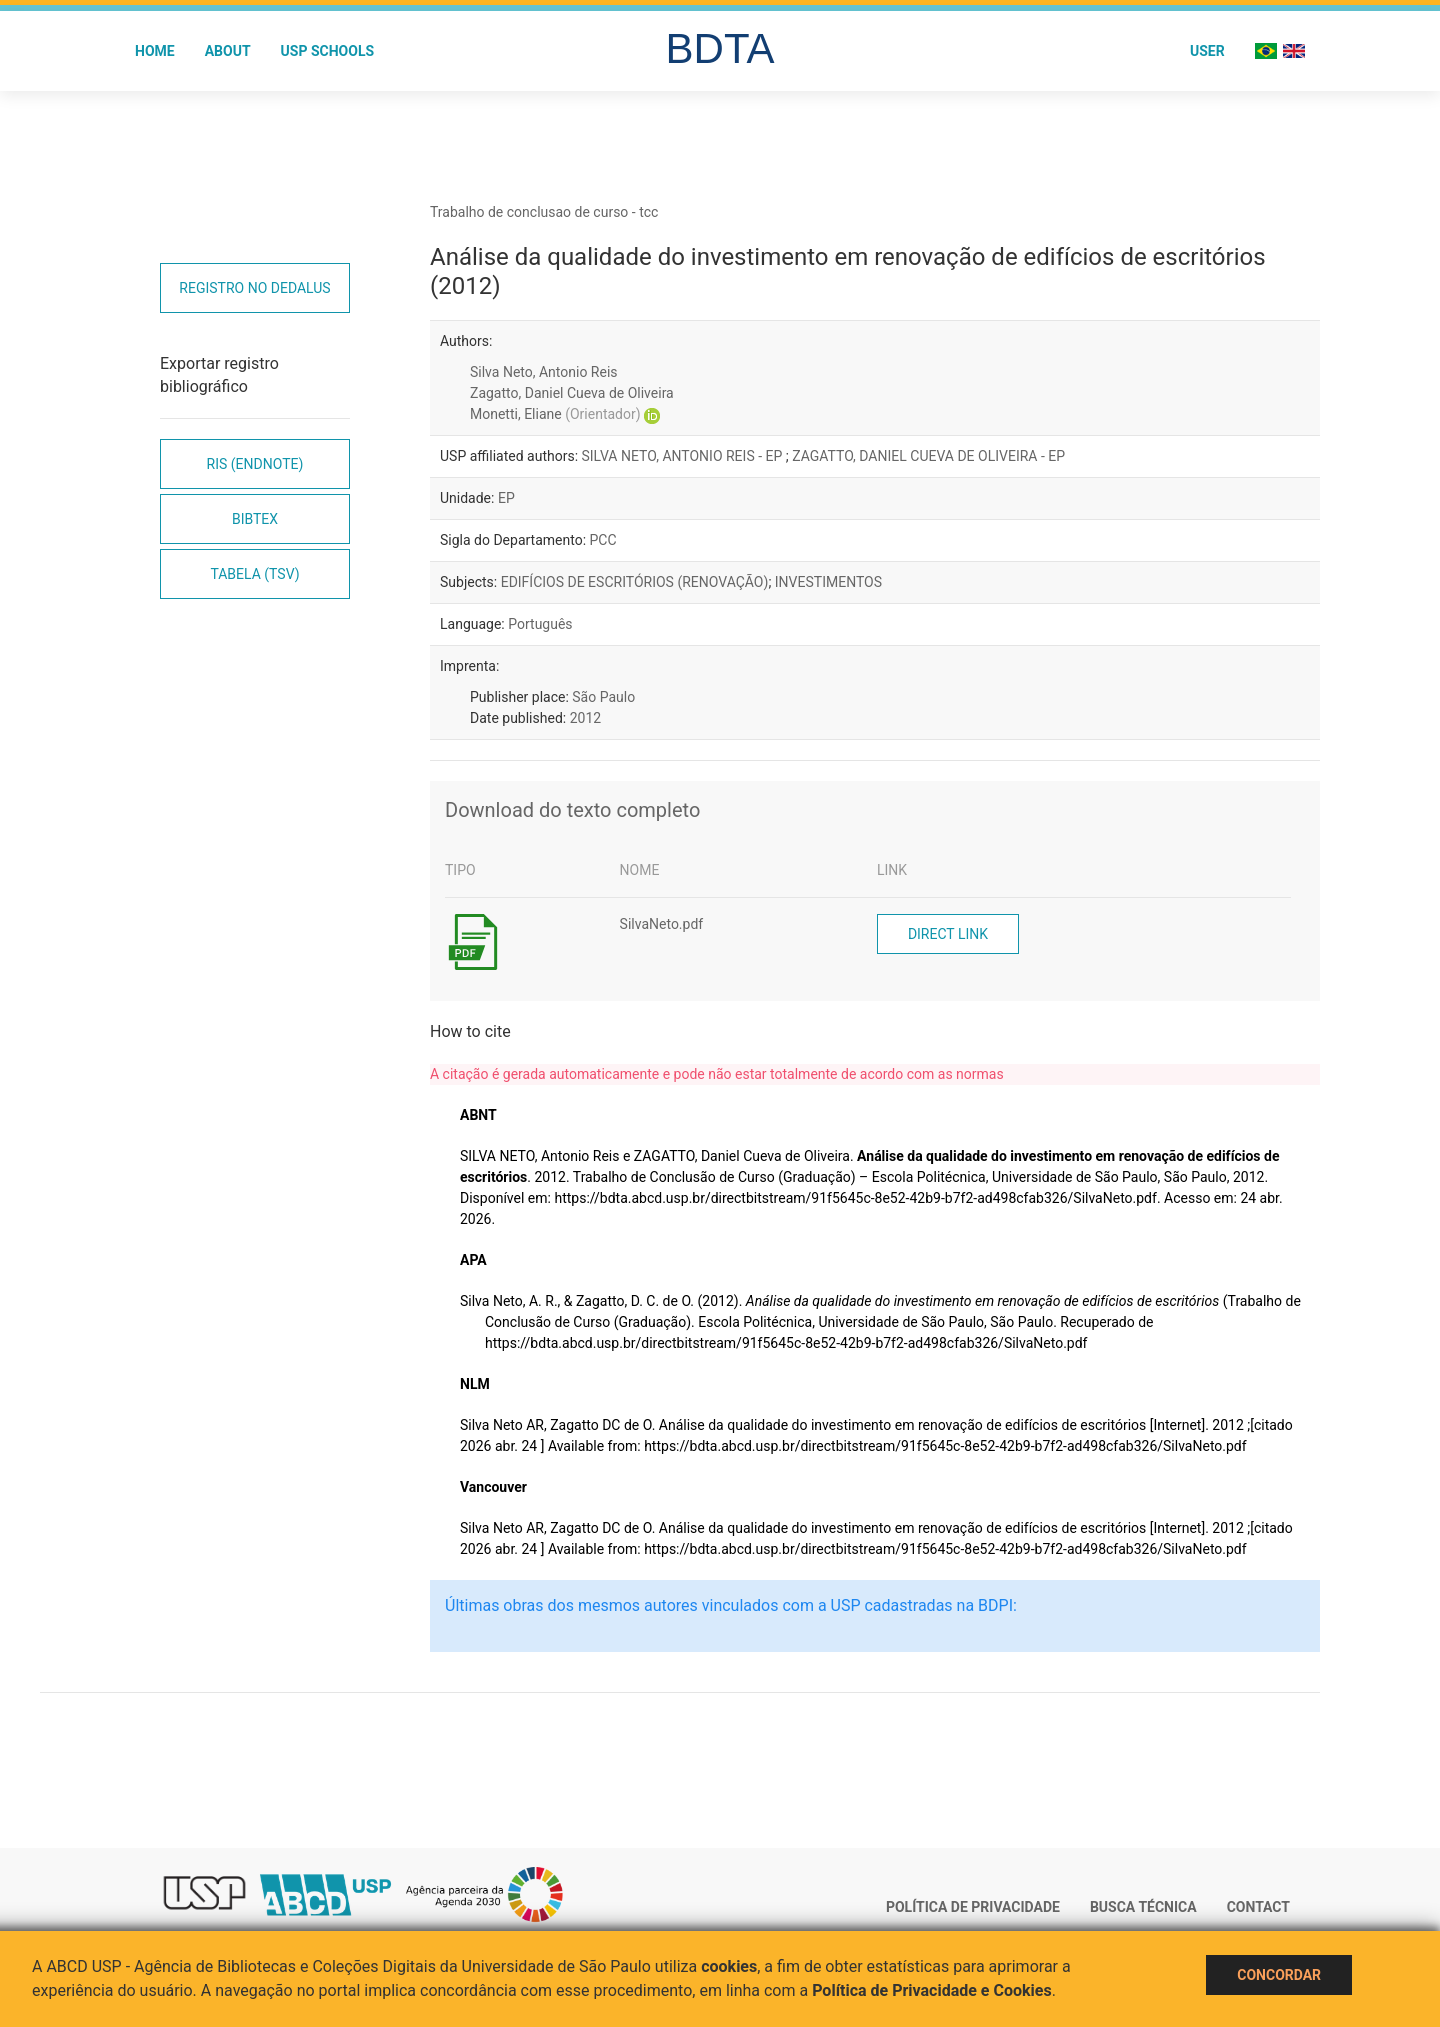 The width and height of the screenshot is (1440, 2027). What do you see at coordinates (603, 697) in the screenshot?
I see `São Paulo` at bounding box center [603, 697].